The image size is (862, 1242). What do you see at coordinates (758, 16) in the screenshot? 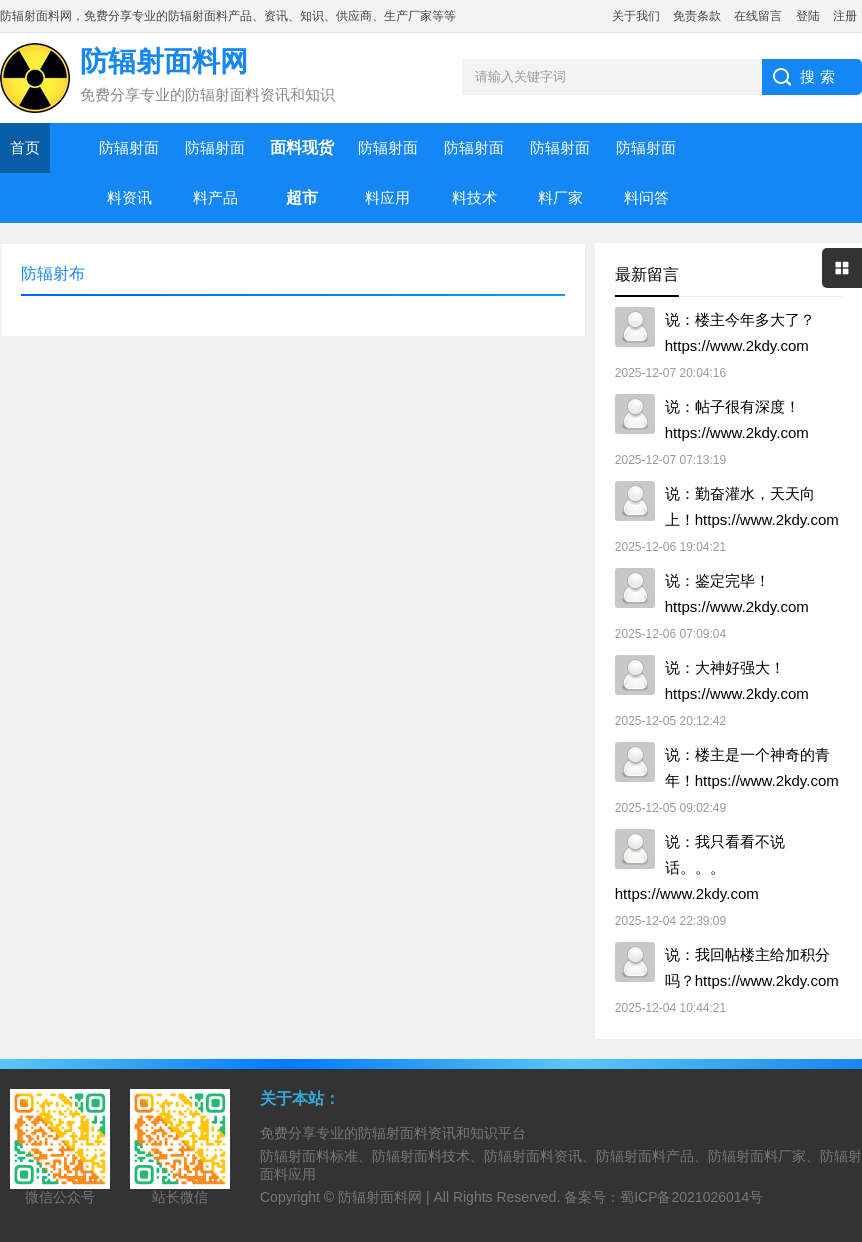
I see `在线留言` at bounding box center [758, 16].